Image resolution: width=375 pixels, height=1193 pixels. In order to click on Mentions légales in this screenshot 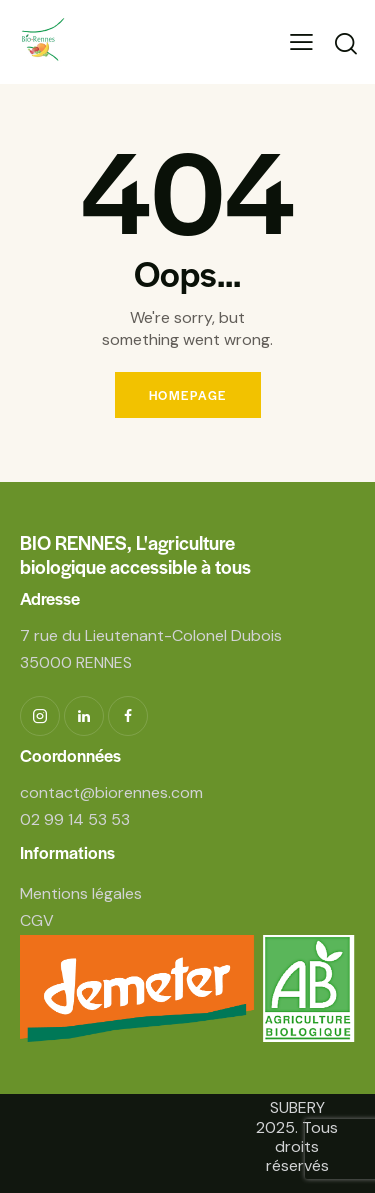, I will do `click(81, 893)`.